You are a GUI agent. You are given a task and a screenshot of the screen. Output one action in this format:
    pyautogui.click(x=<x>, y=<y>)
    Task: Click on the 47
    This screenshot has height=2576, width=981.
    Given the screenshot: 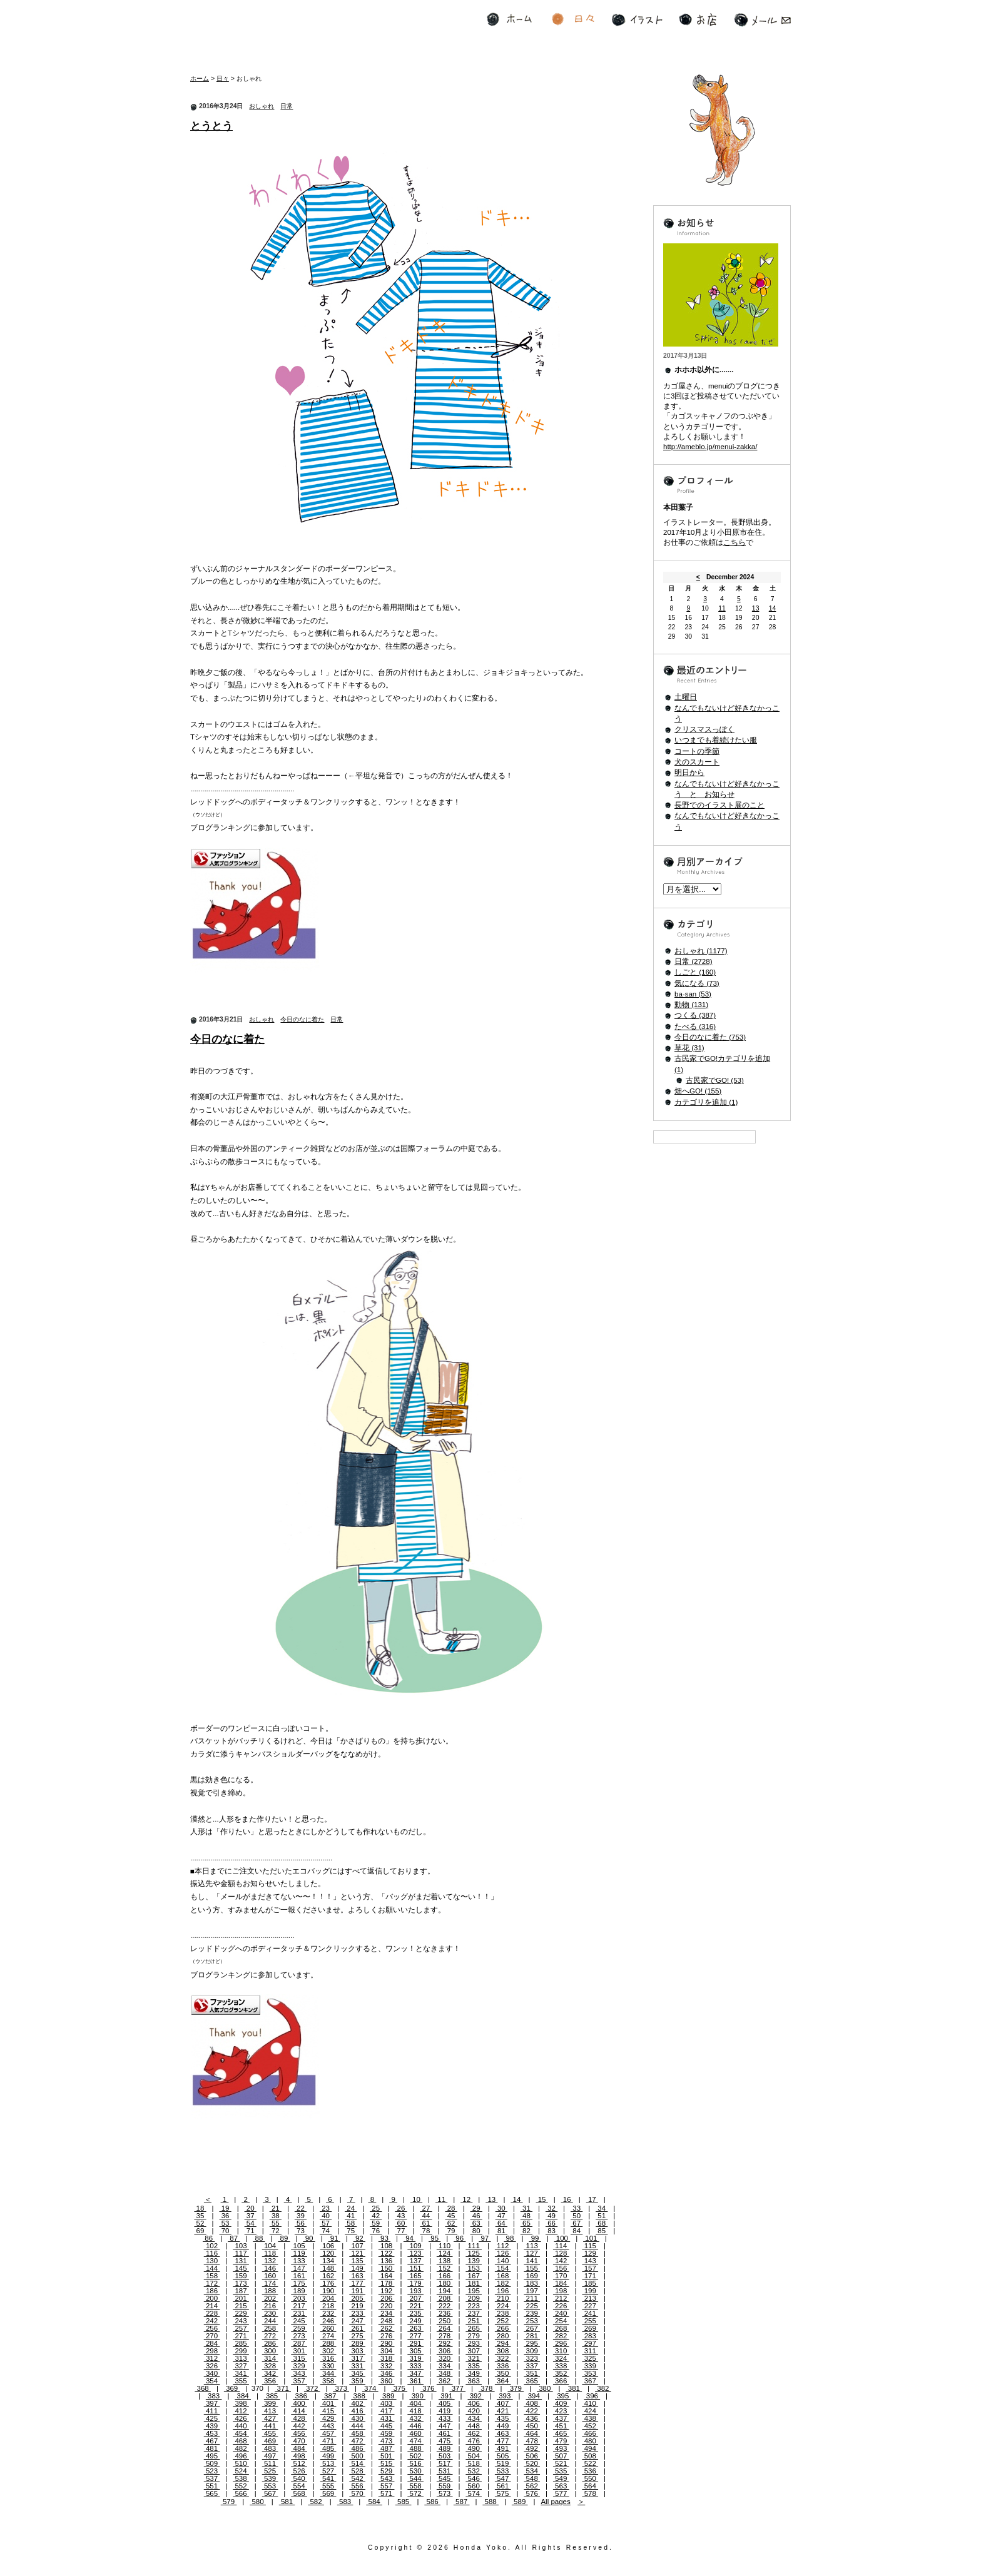 What is the action you would take?
    pyautogui.click(x=501, y=2215)
    